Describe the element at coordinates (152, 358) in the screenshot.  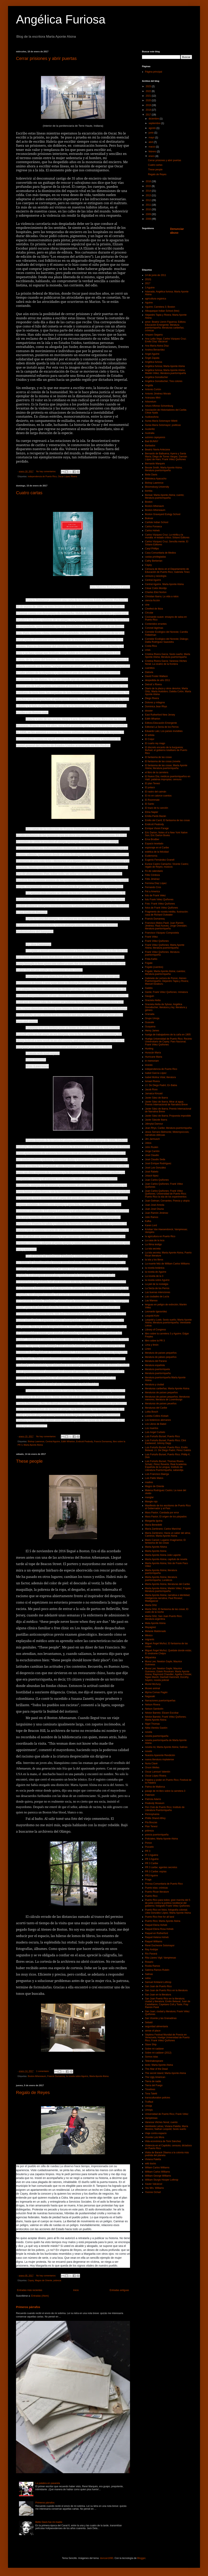
I see `Ángel Zapata` at that location.